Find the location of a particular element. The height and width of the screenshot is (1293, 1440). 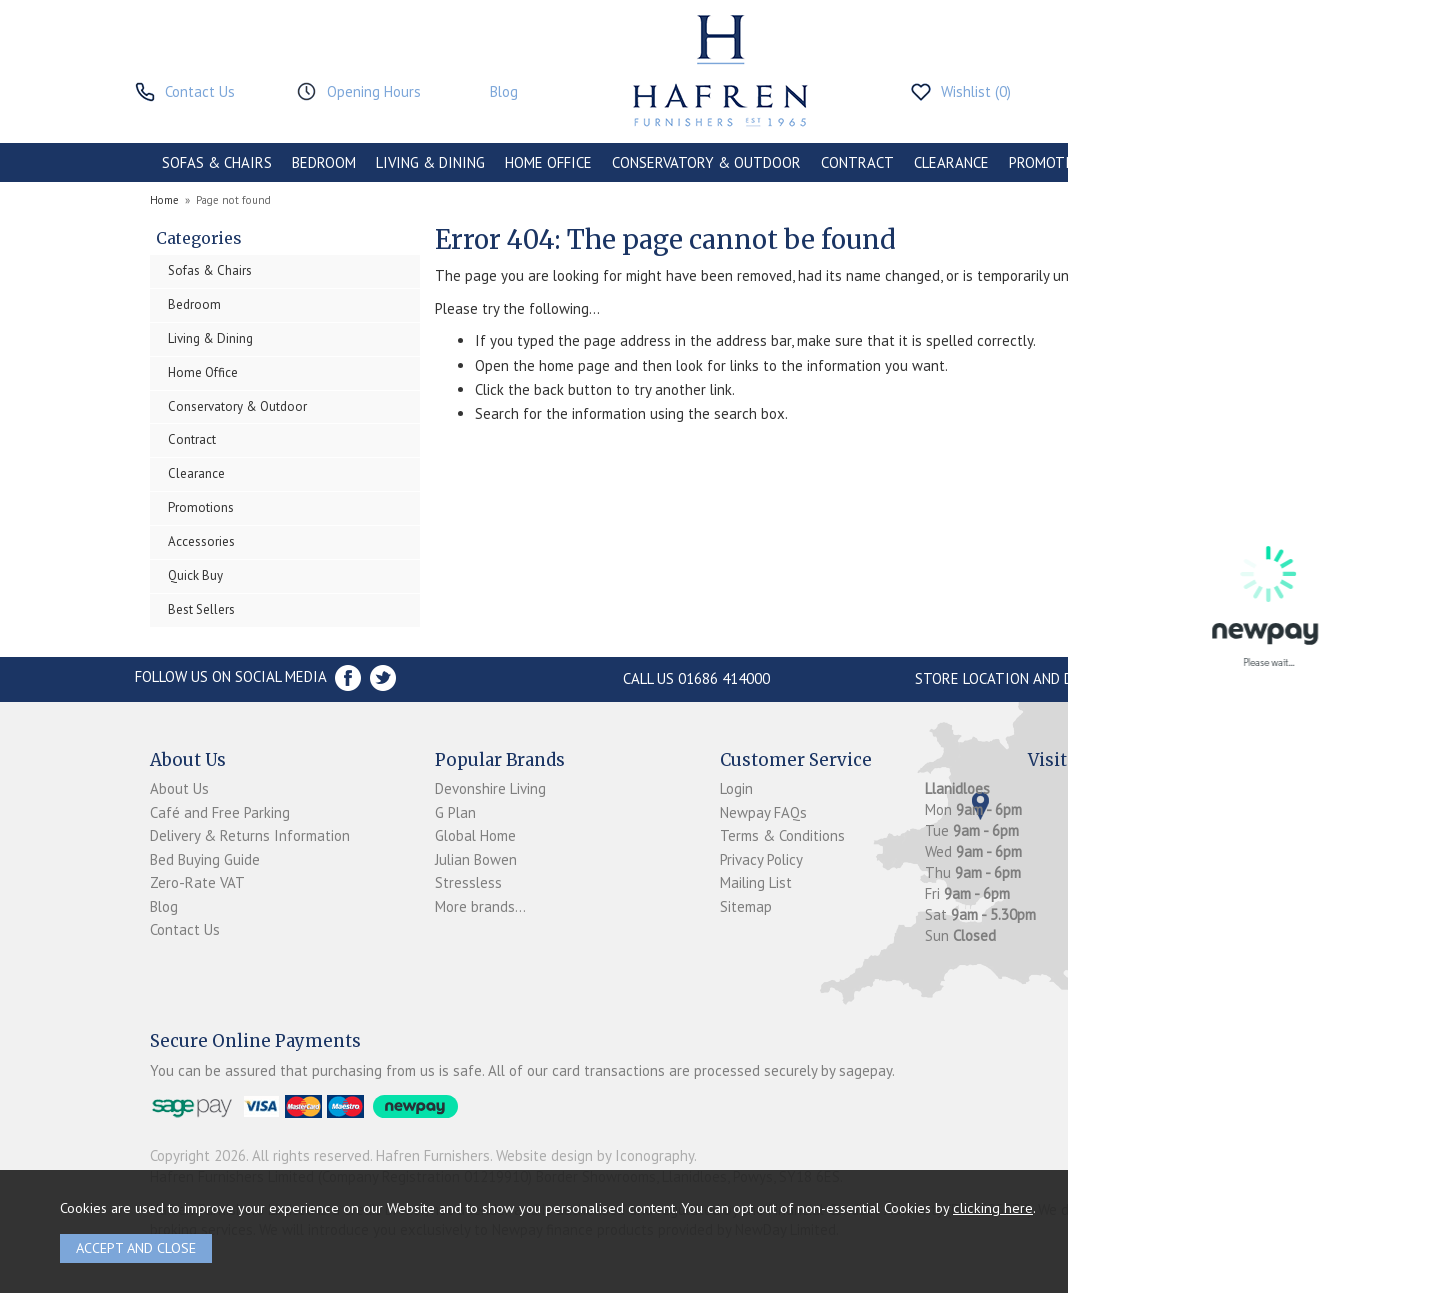

Living & Dining is located at coordinates (210, 338).